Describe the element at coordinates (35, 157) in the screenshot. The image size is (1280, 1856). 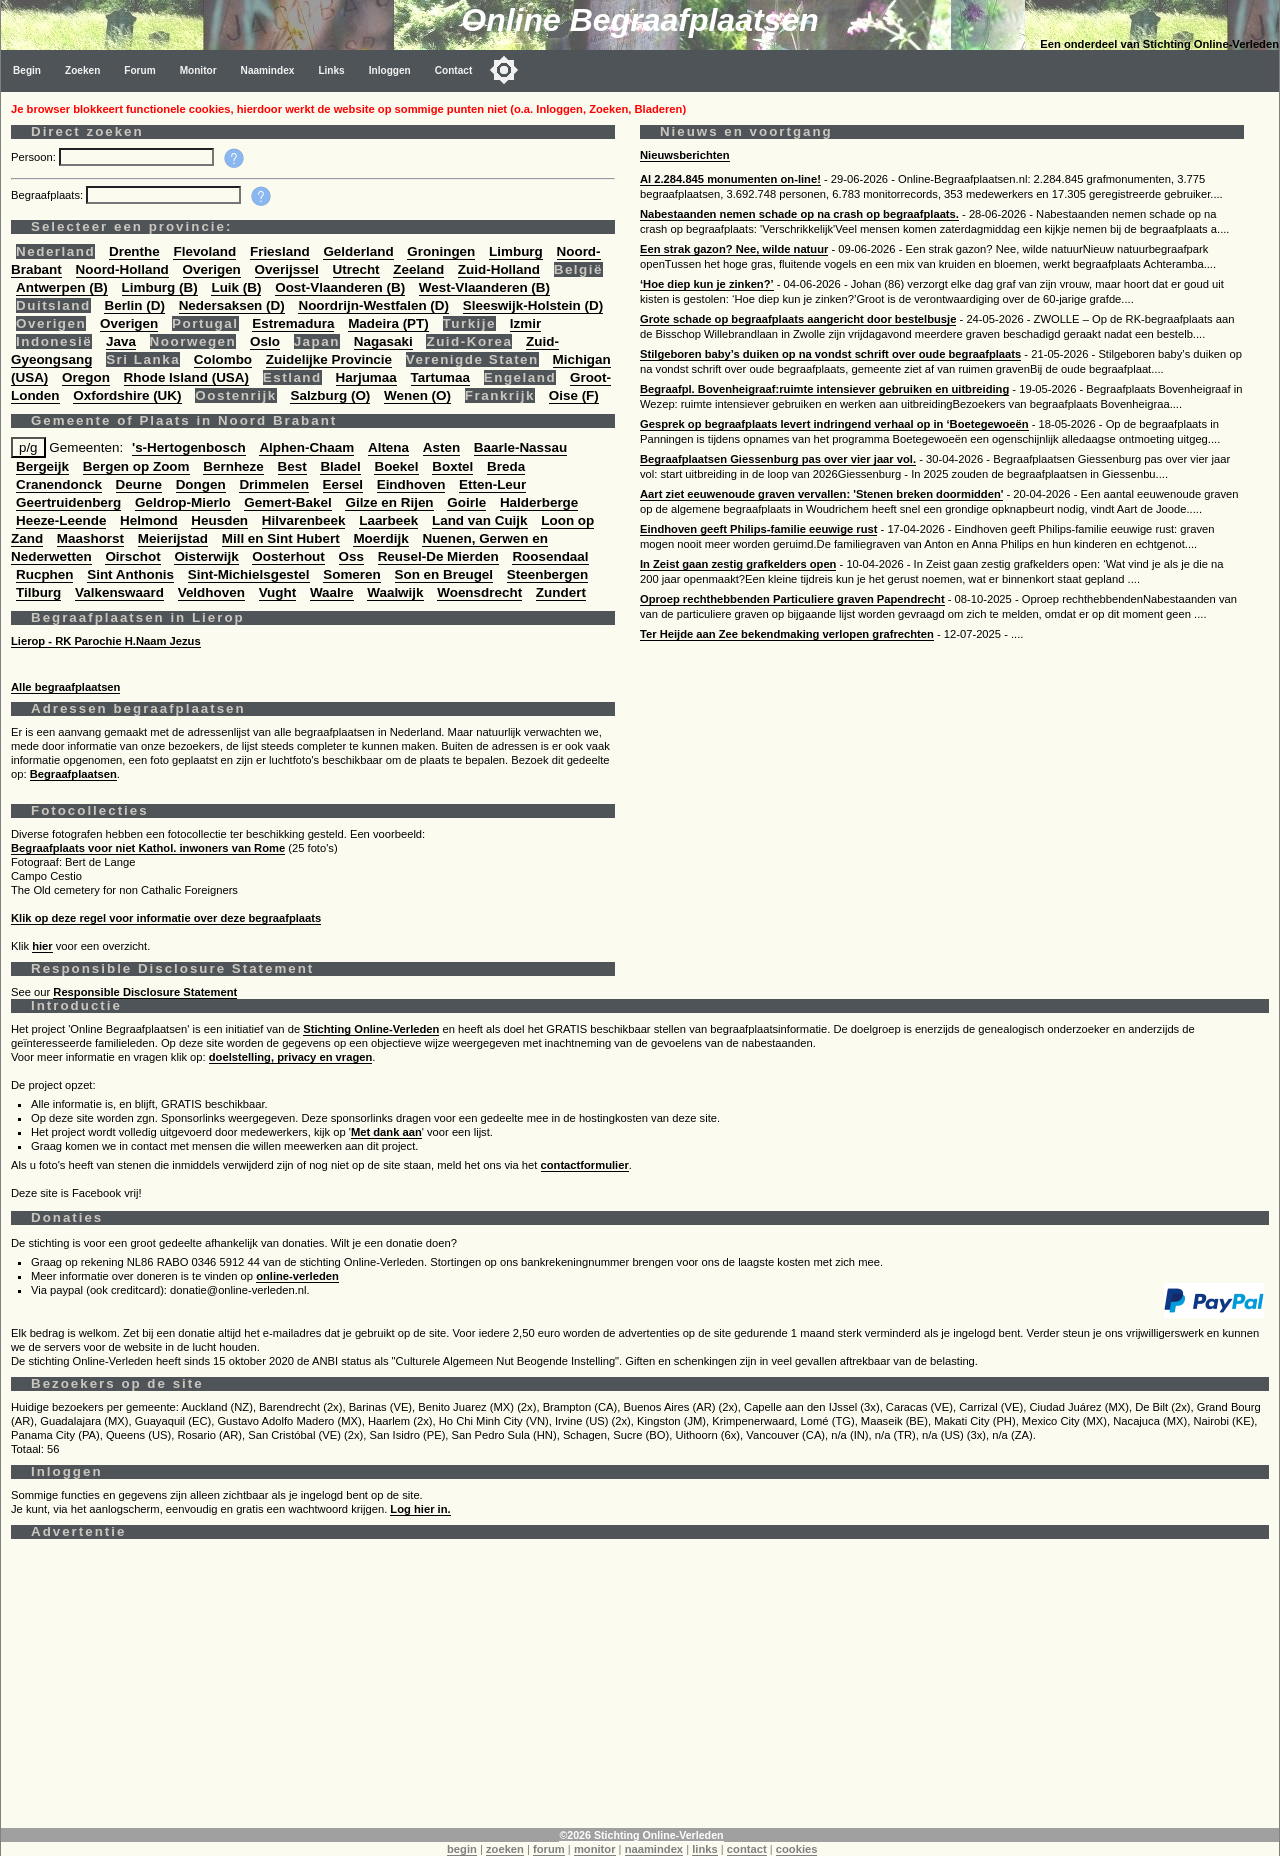
I see `Persoon:` at that location.